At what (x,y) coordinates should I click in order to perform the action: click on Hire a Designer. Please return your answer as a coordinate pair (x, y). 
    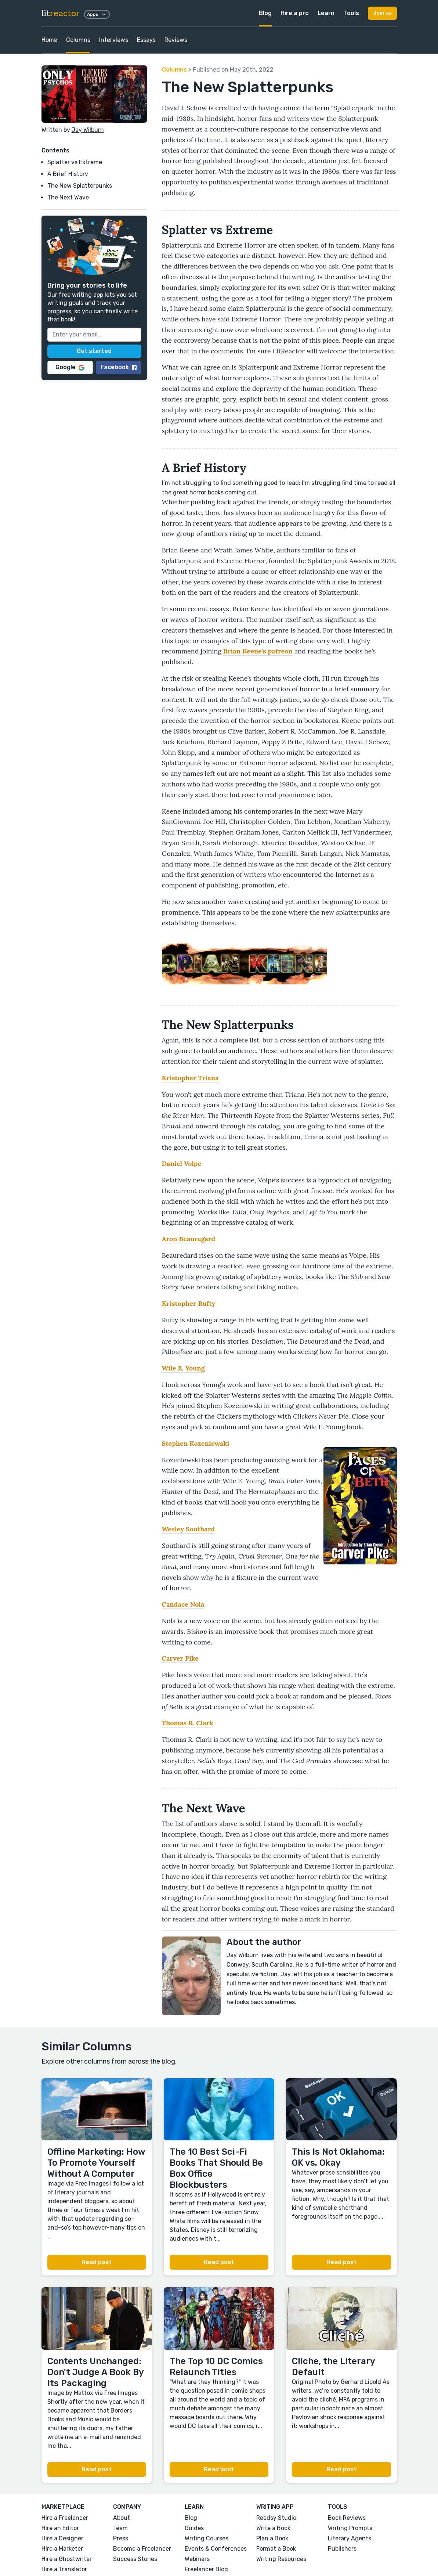
    Looking at the image, I should click on (62, 2538).